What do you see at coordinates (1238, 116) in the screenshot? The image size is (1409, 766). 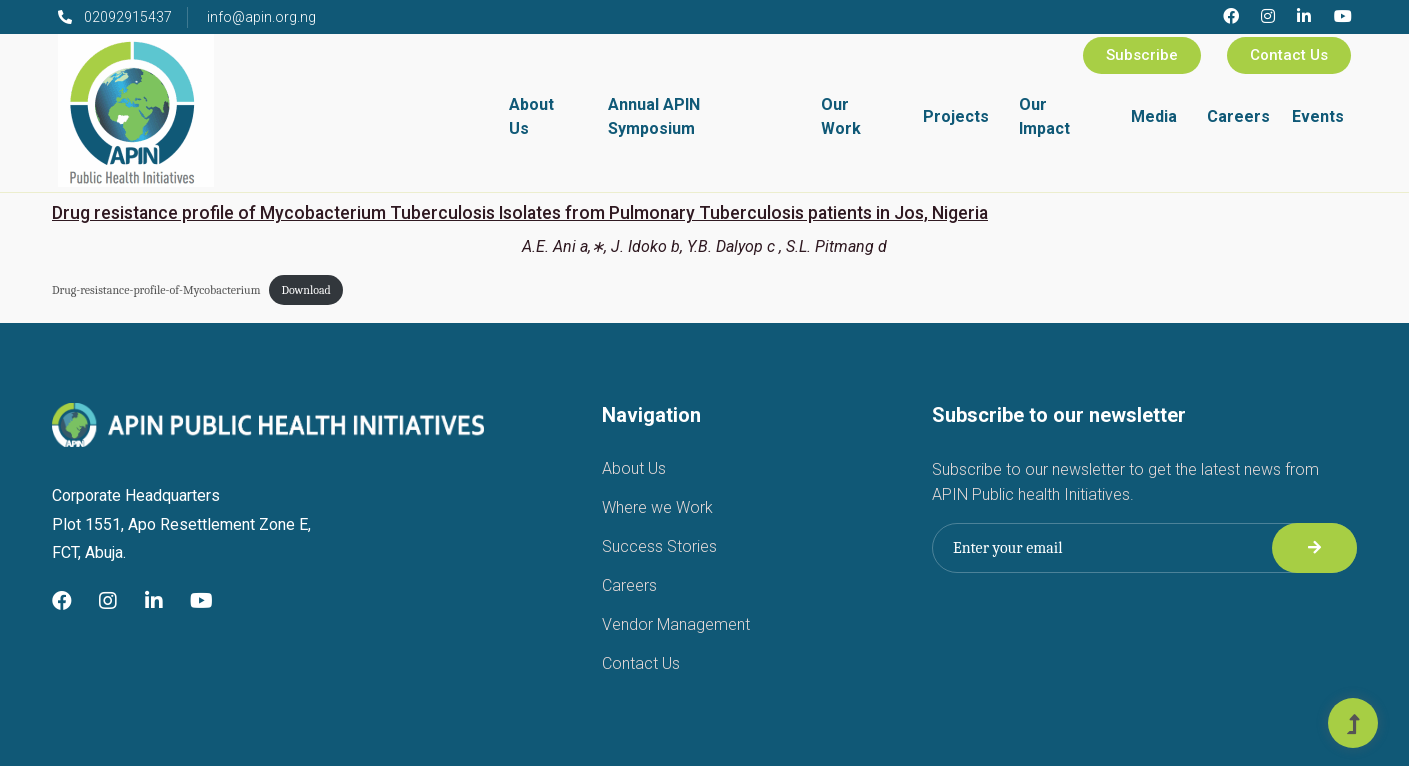 I see `Careers` at bounding box center [1238, 116].